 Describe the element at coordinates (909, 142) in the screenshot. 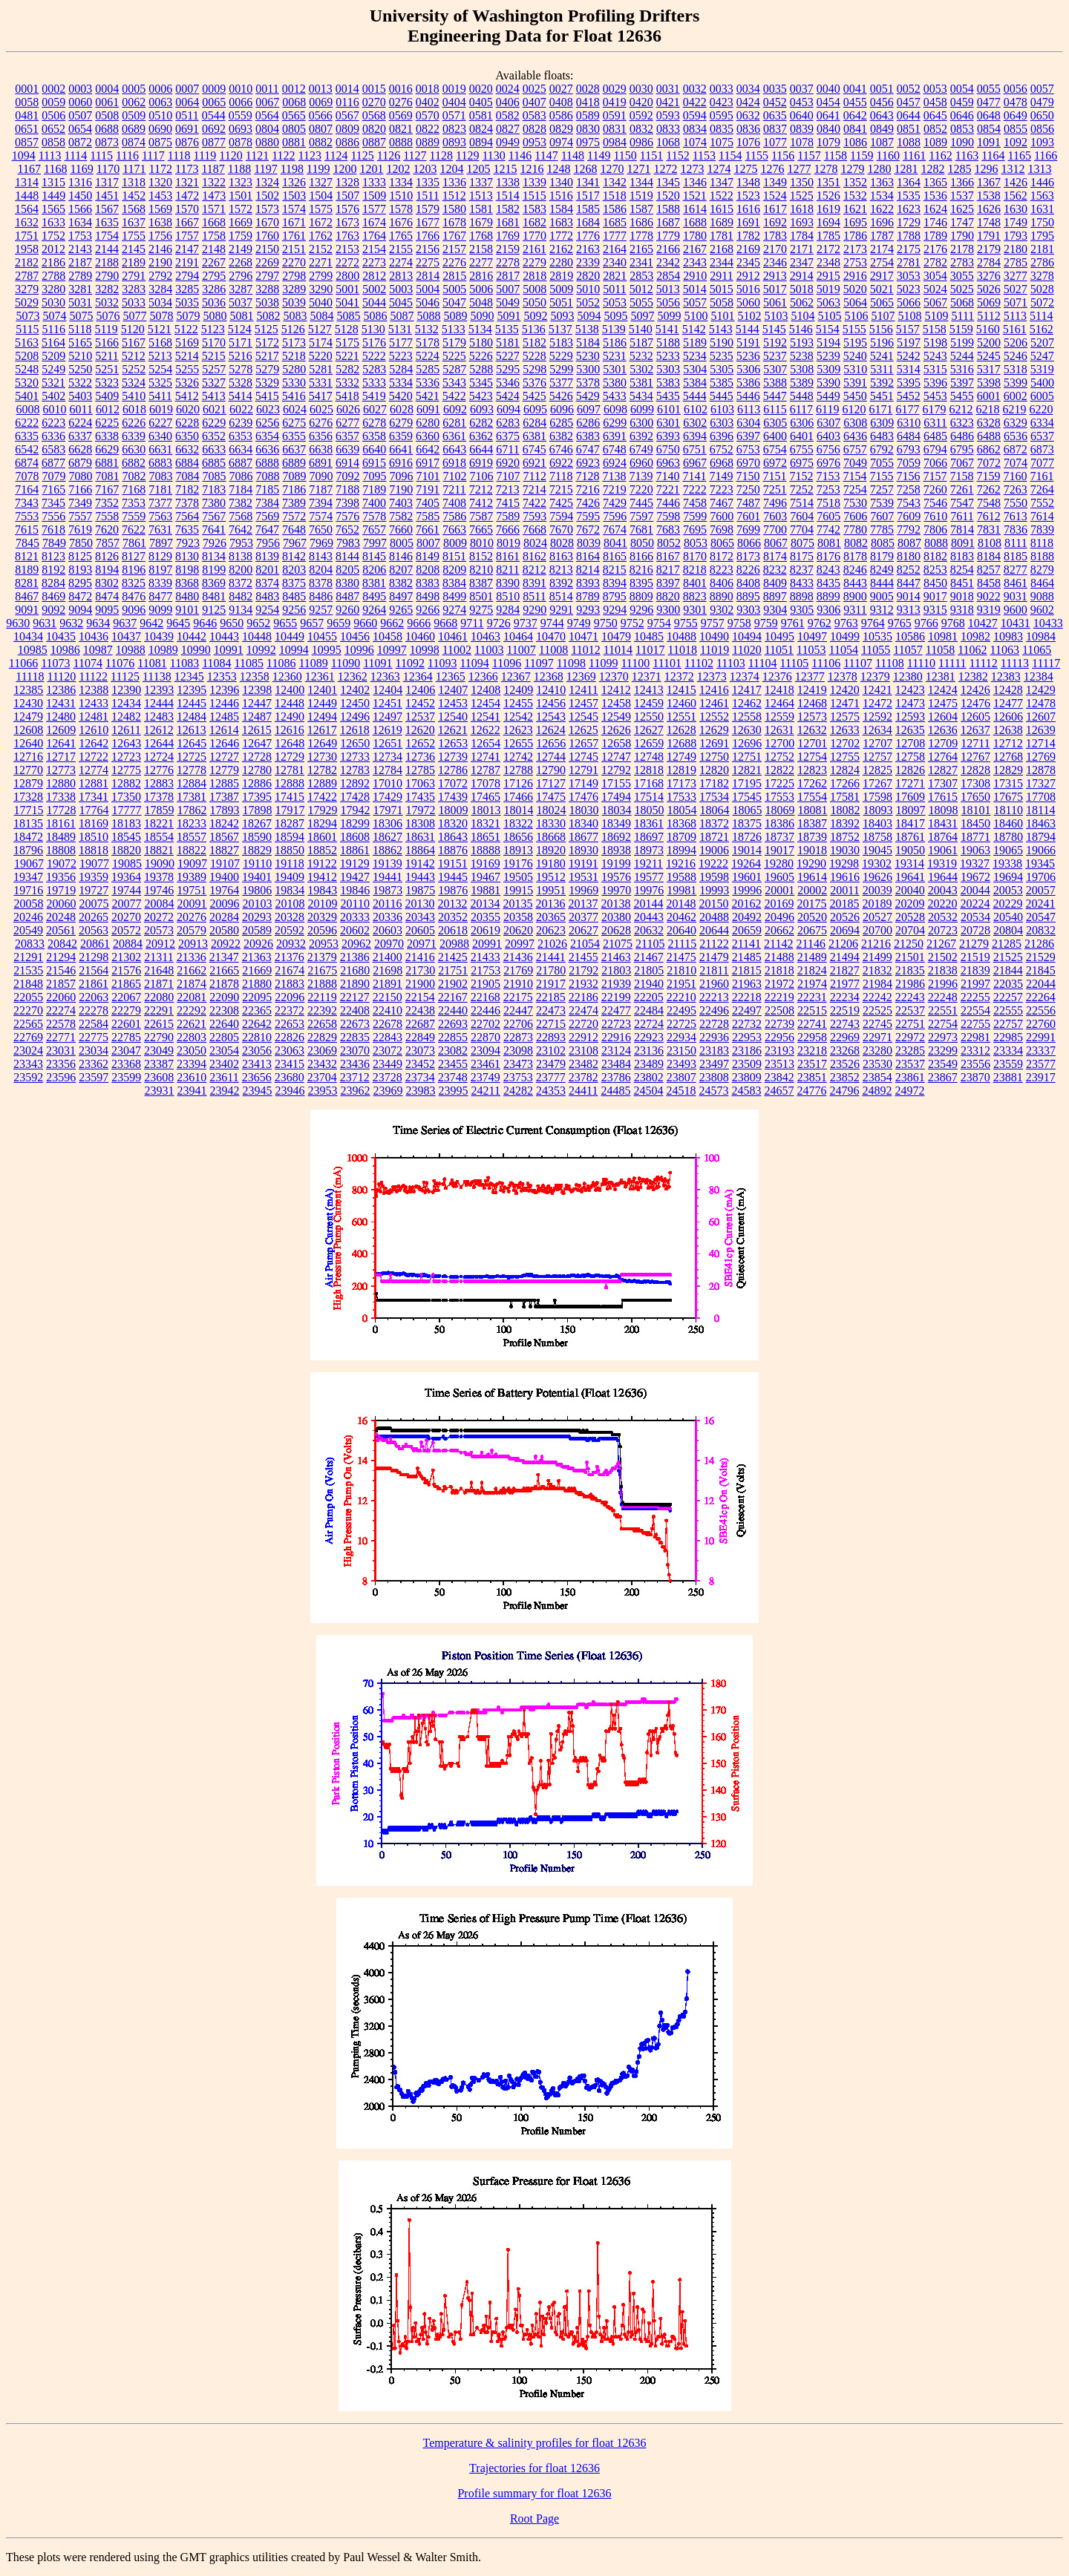

I see `1088` at that location.